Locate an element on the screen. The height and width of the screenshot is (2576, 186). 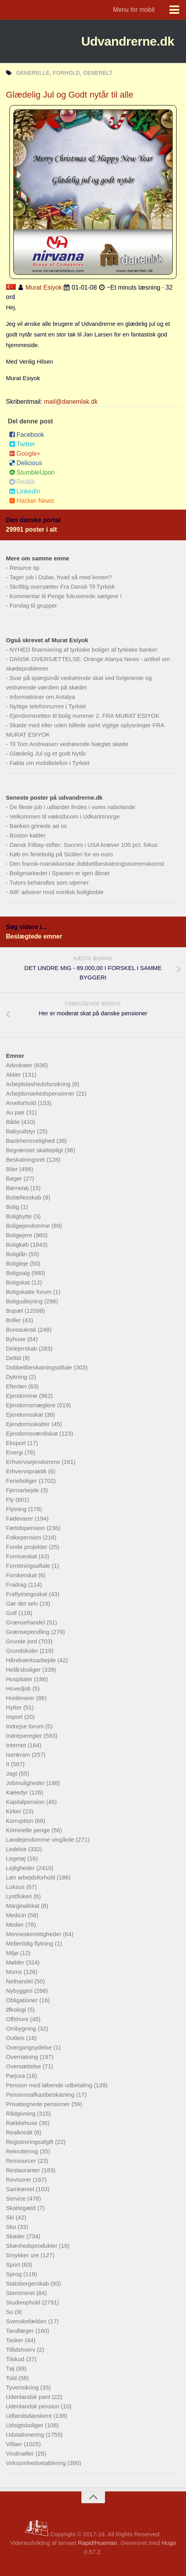
Rapid/Hueman is located at coordinates (97, 2542).